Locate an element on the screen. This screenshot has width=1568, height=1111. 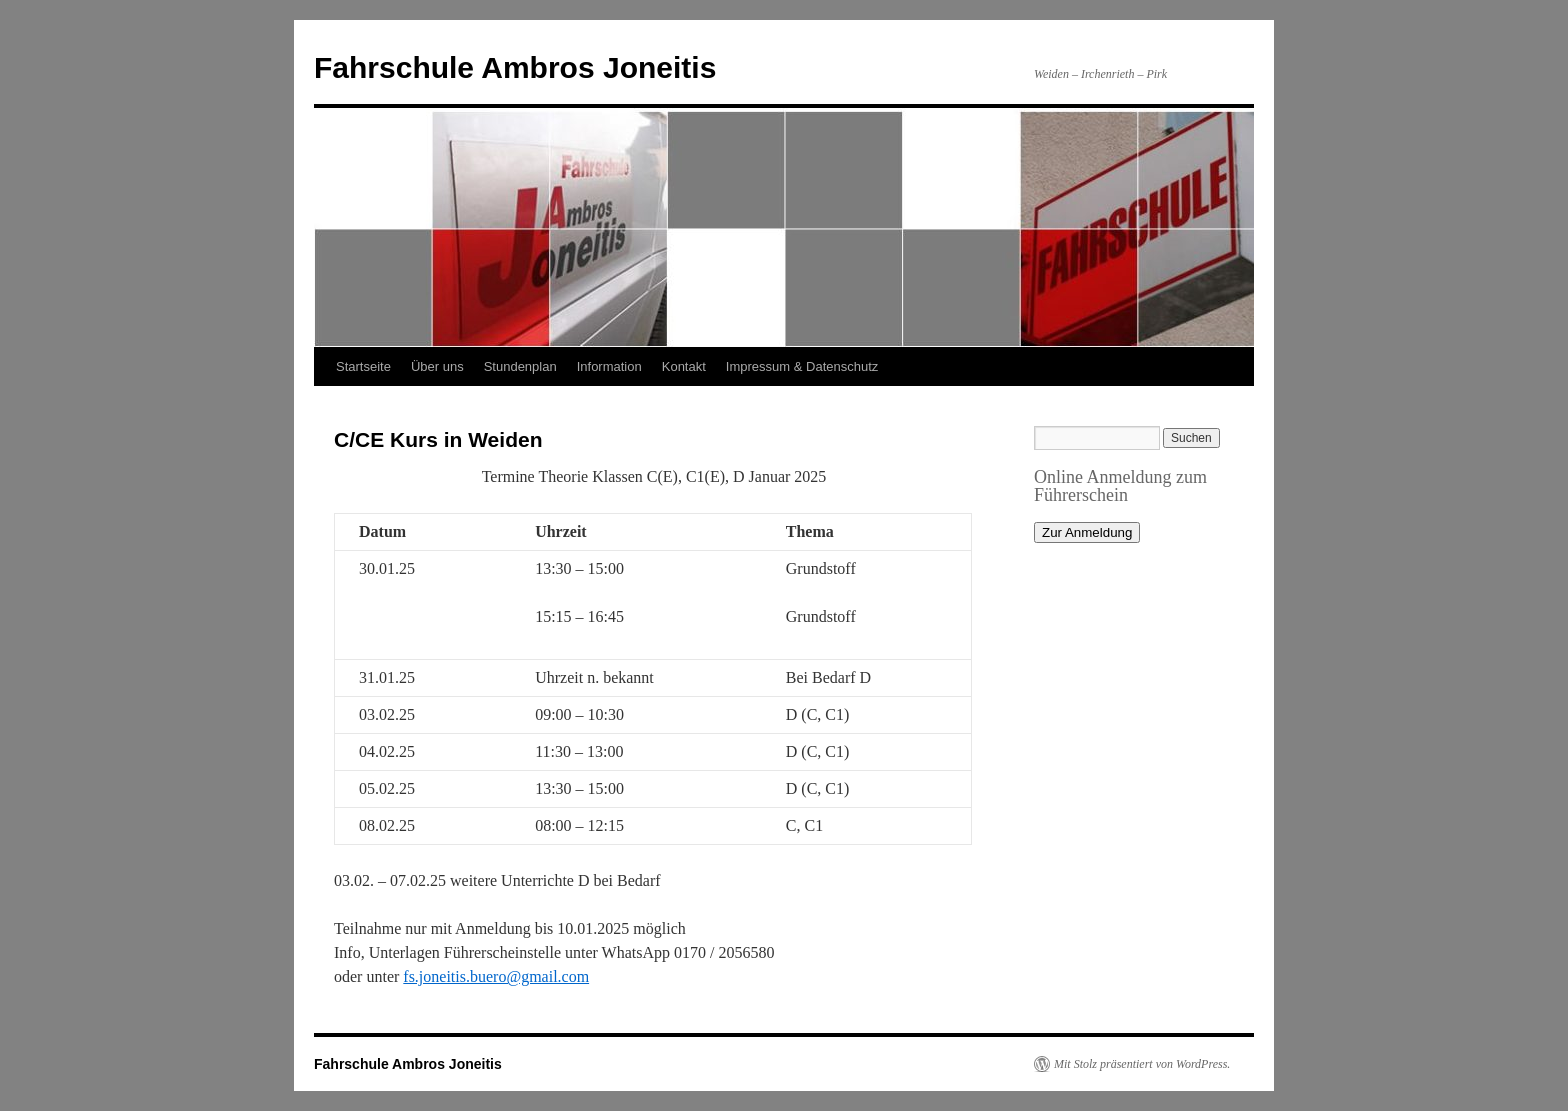
Stundenplan is located at coordinates (520, 366).